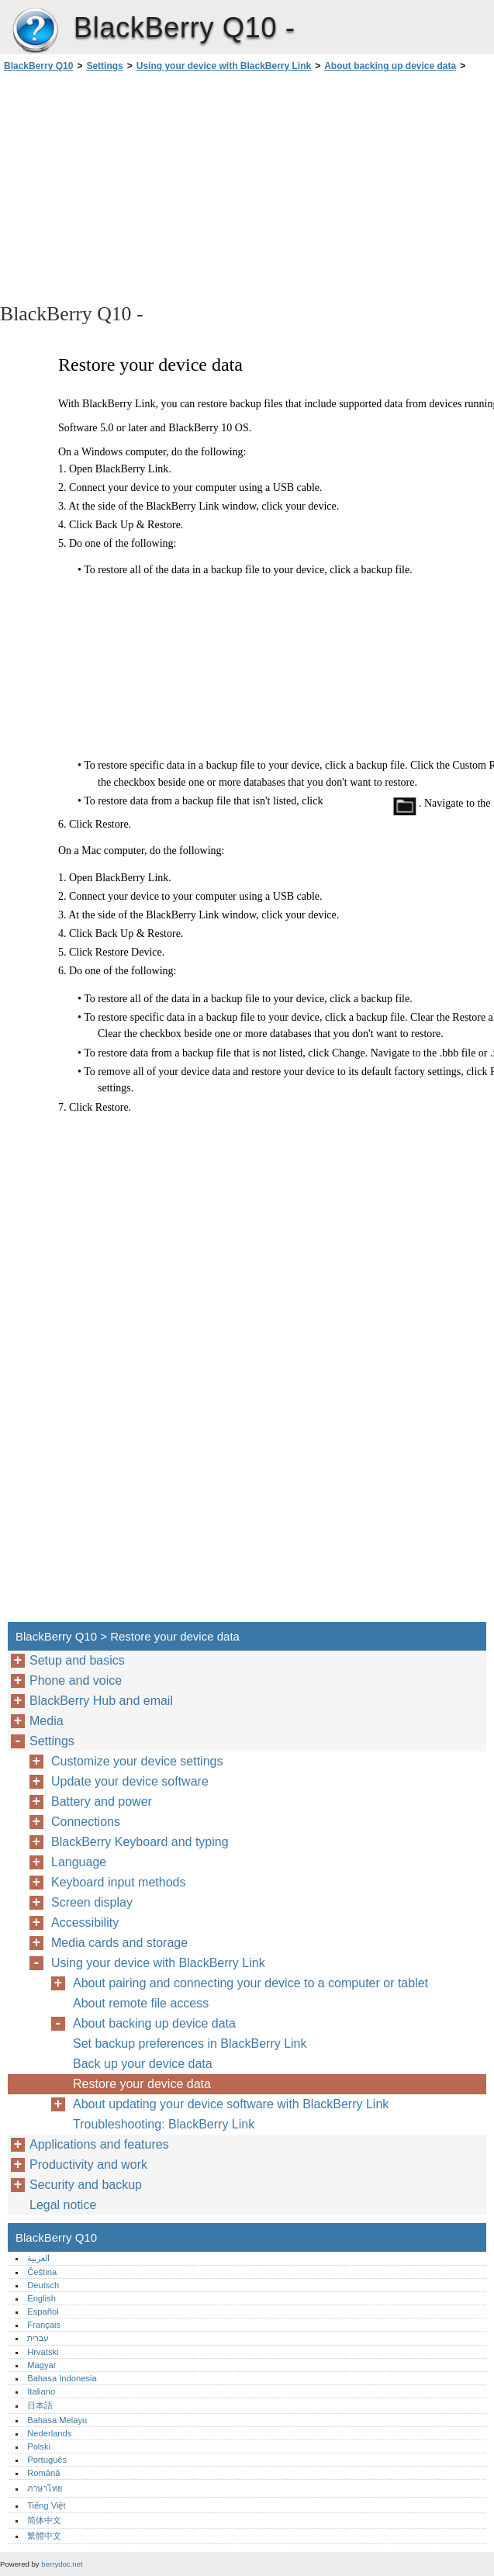  Describe the element at coordinates (61, 2564) in the screenshot. I see `berrydoc.net` at that location.